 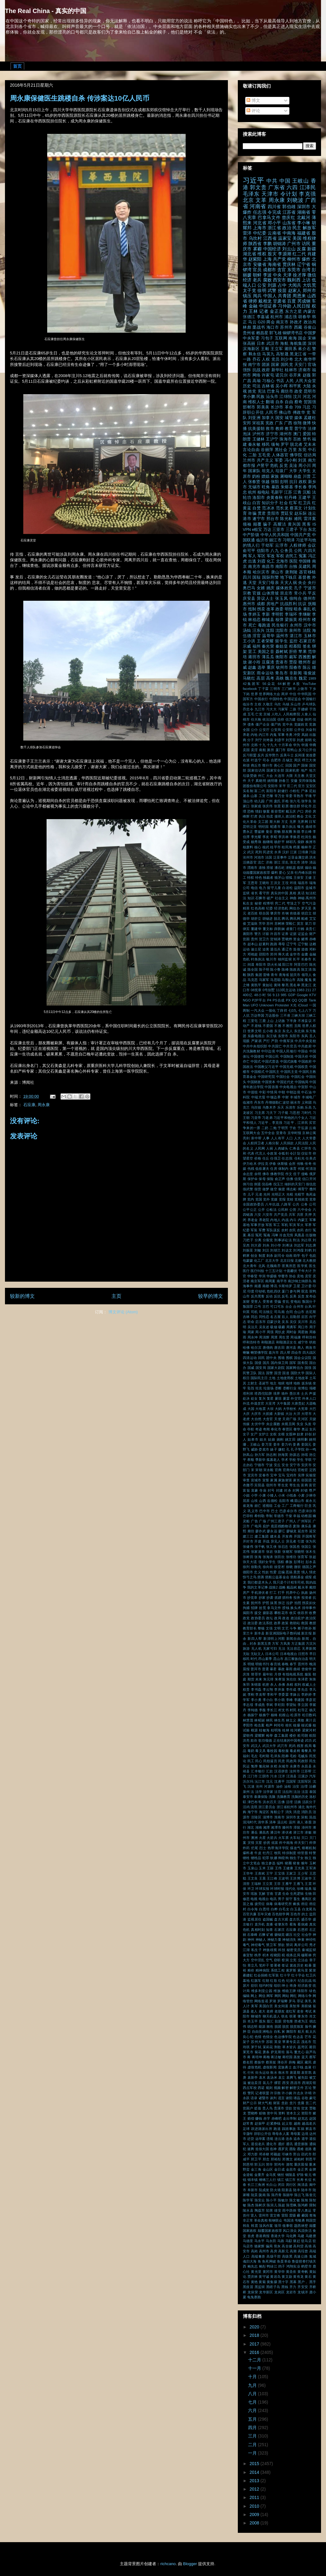 I want to click on X光, so click(x=293, y=1005).